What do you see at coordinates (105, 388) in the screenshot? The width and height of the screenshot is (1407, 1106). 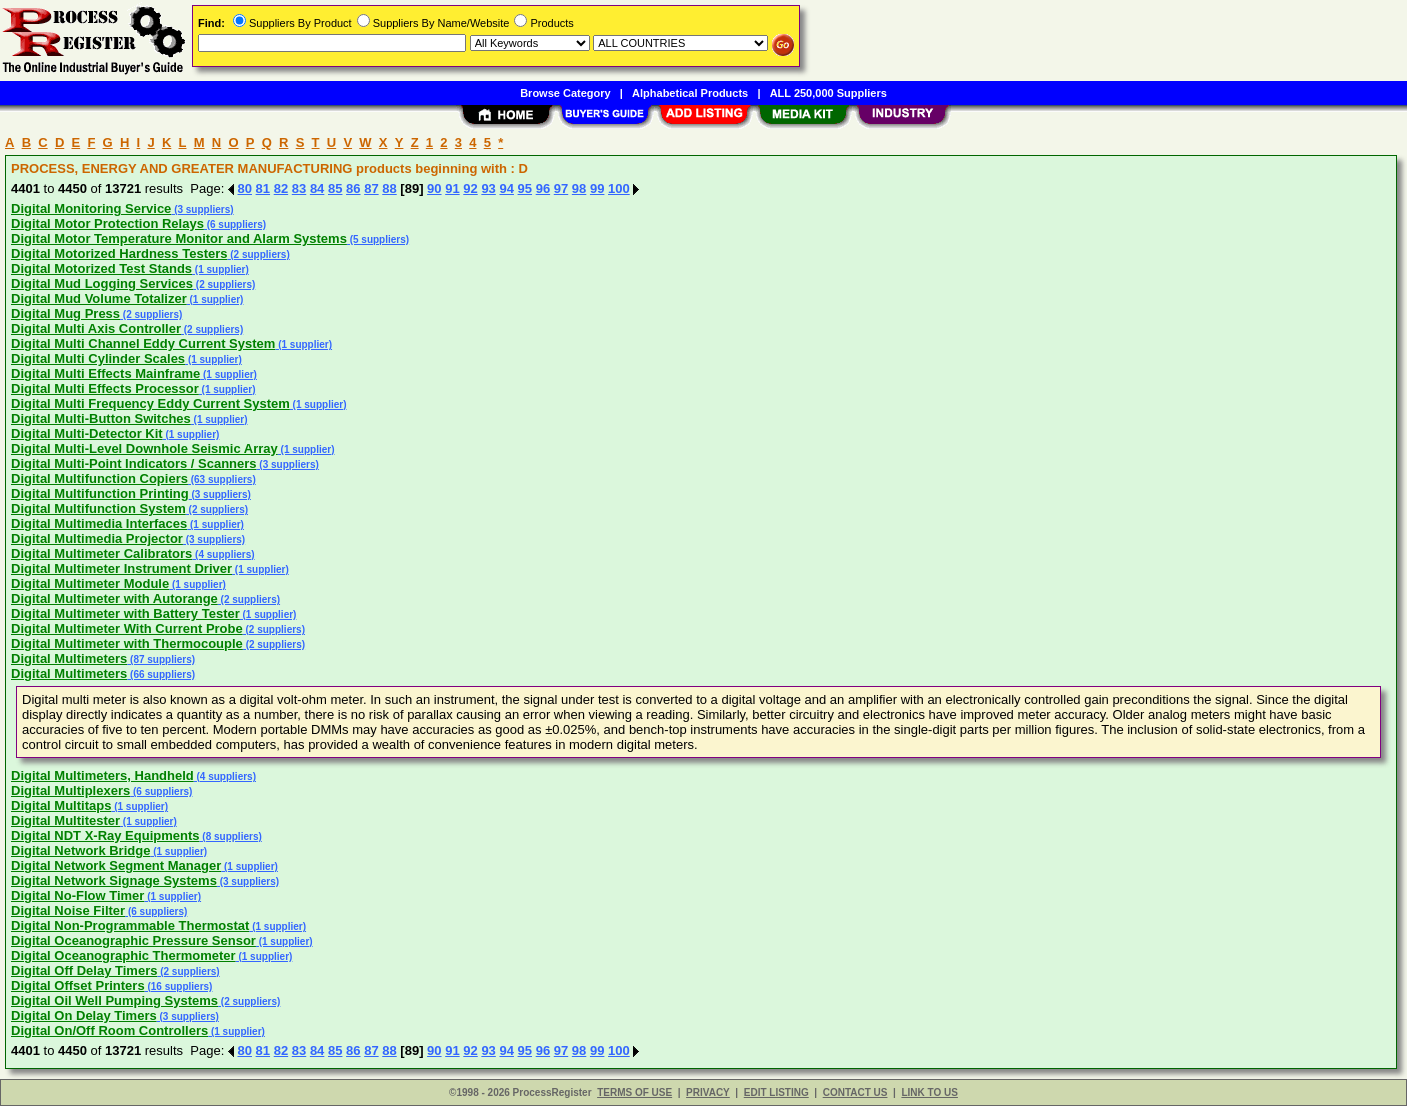 I see `Digital Multi Effects Processor` at bounding box center [105, 388].